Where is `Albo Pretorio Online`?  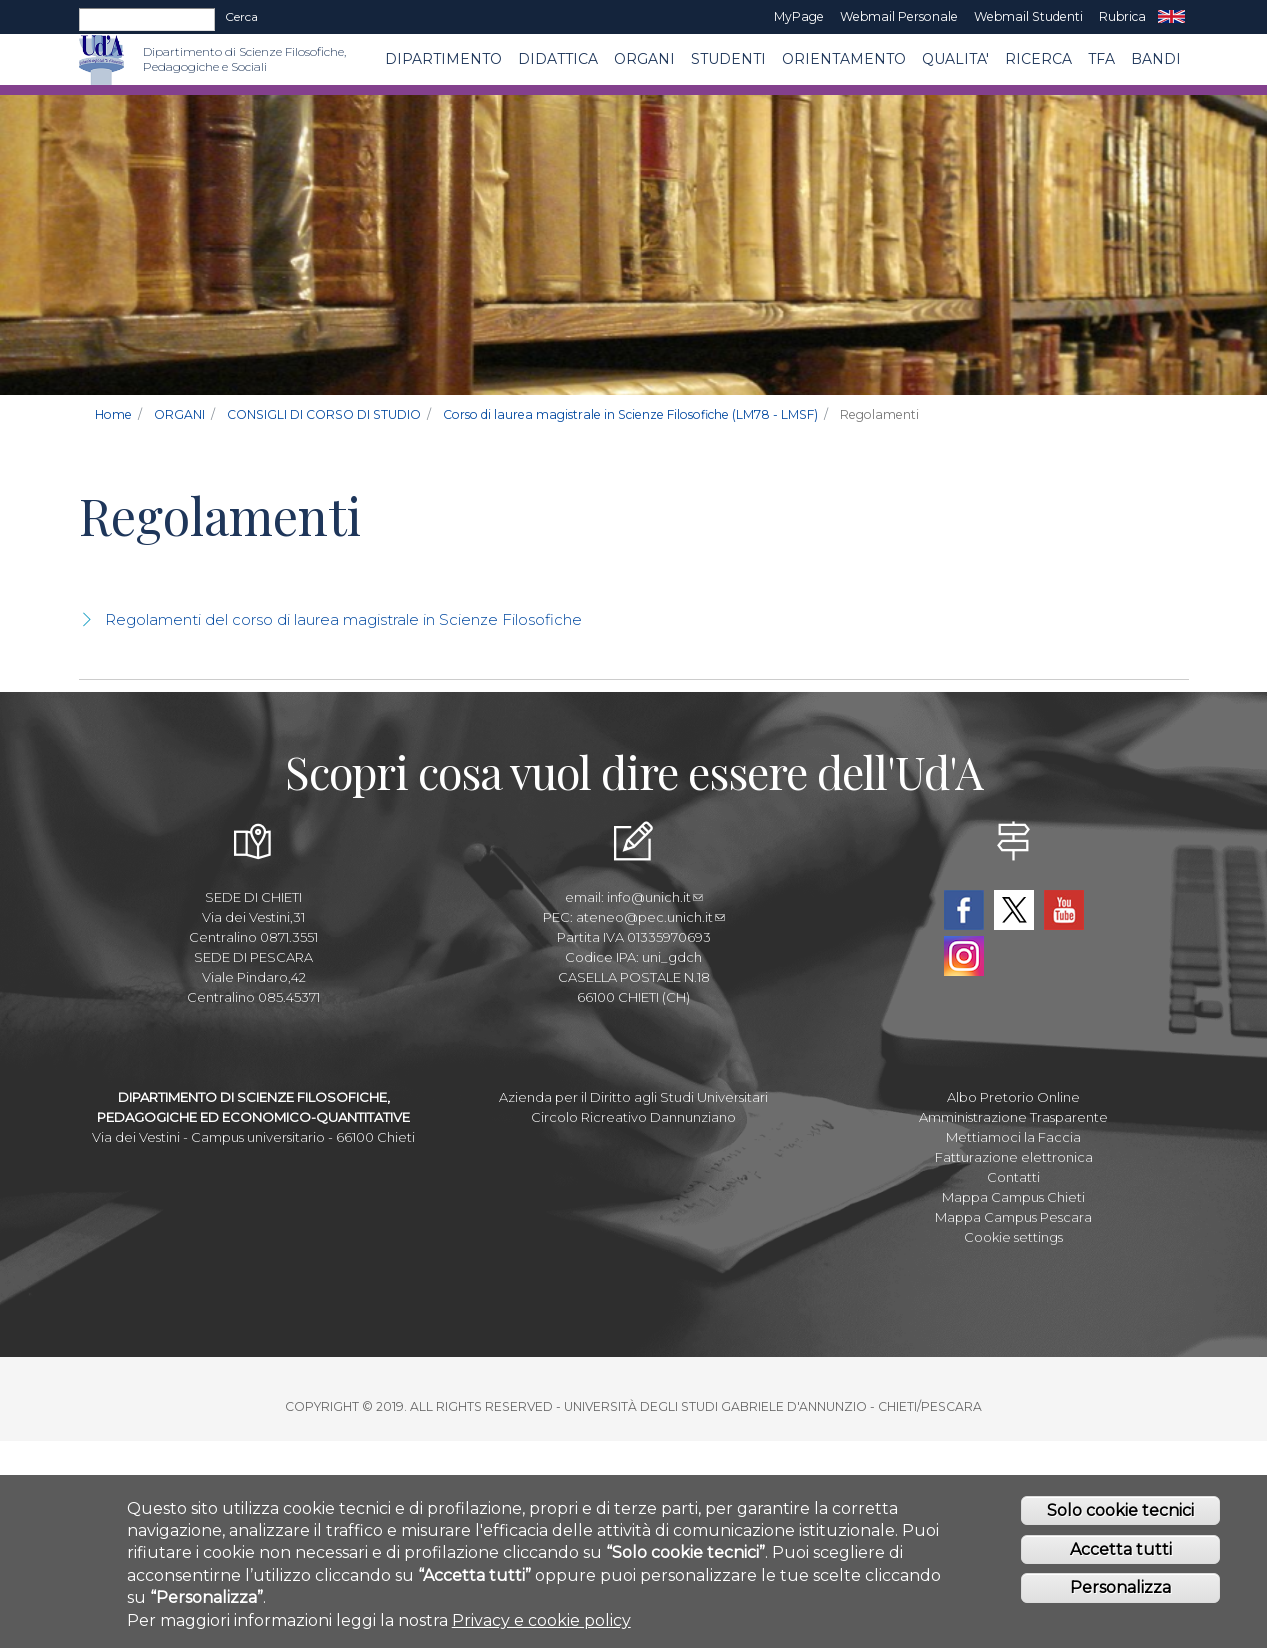 Albo Pretorio Online is located at coordinates (1013, 1097).